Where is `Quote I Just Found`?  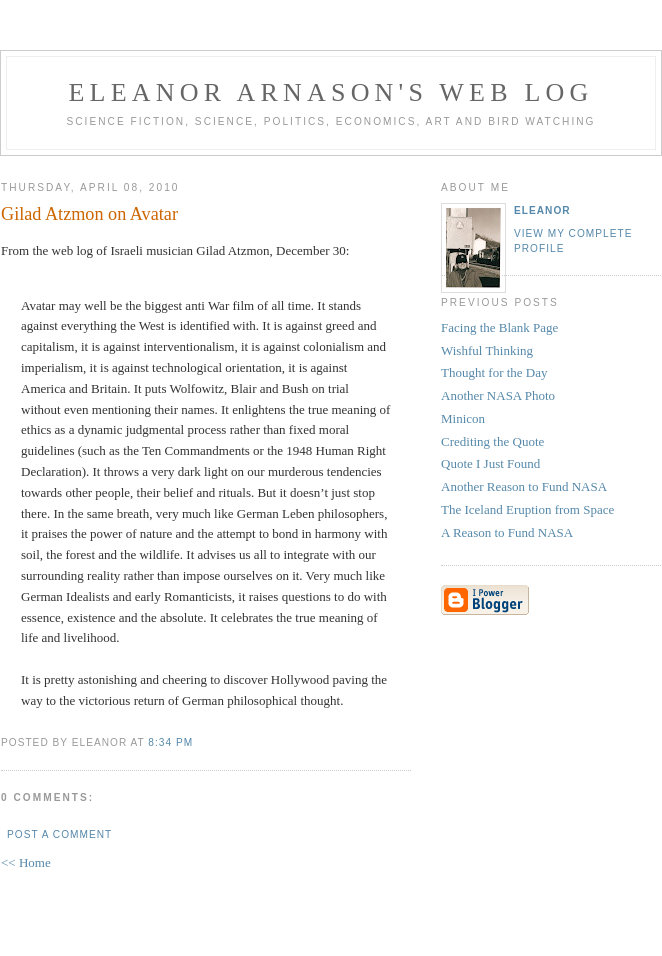
Quote I Just Found is located at coordinates (490, 463).